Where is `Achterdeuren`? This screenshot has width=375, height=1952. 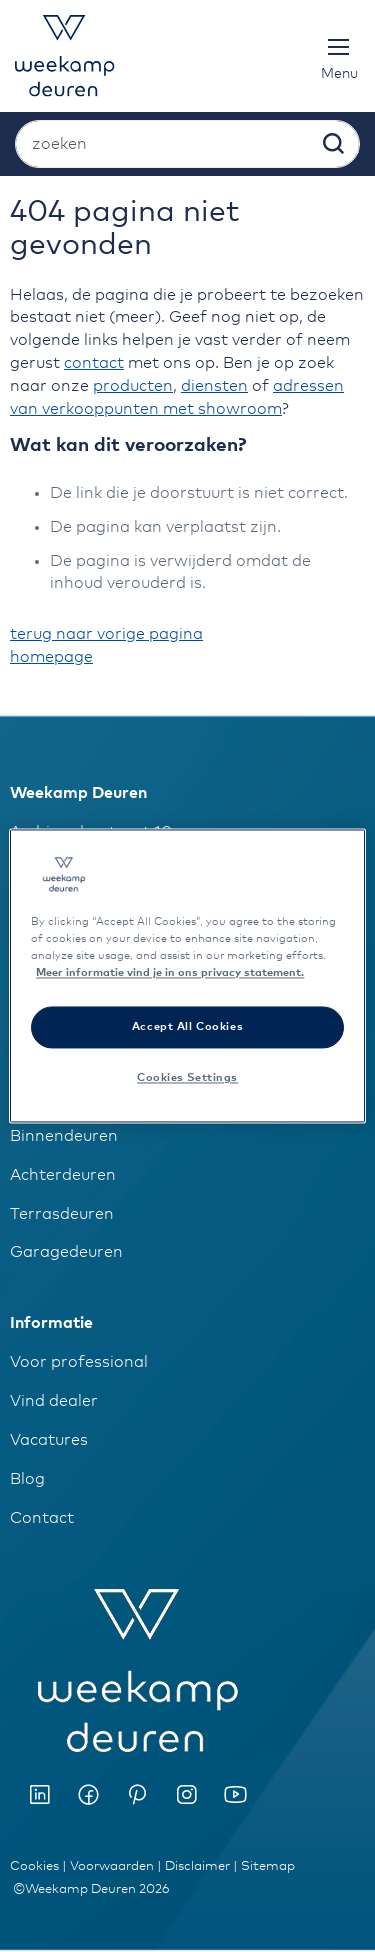 Achterdeuren is located at coordinates (63, 1175).